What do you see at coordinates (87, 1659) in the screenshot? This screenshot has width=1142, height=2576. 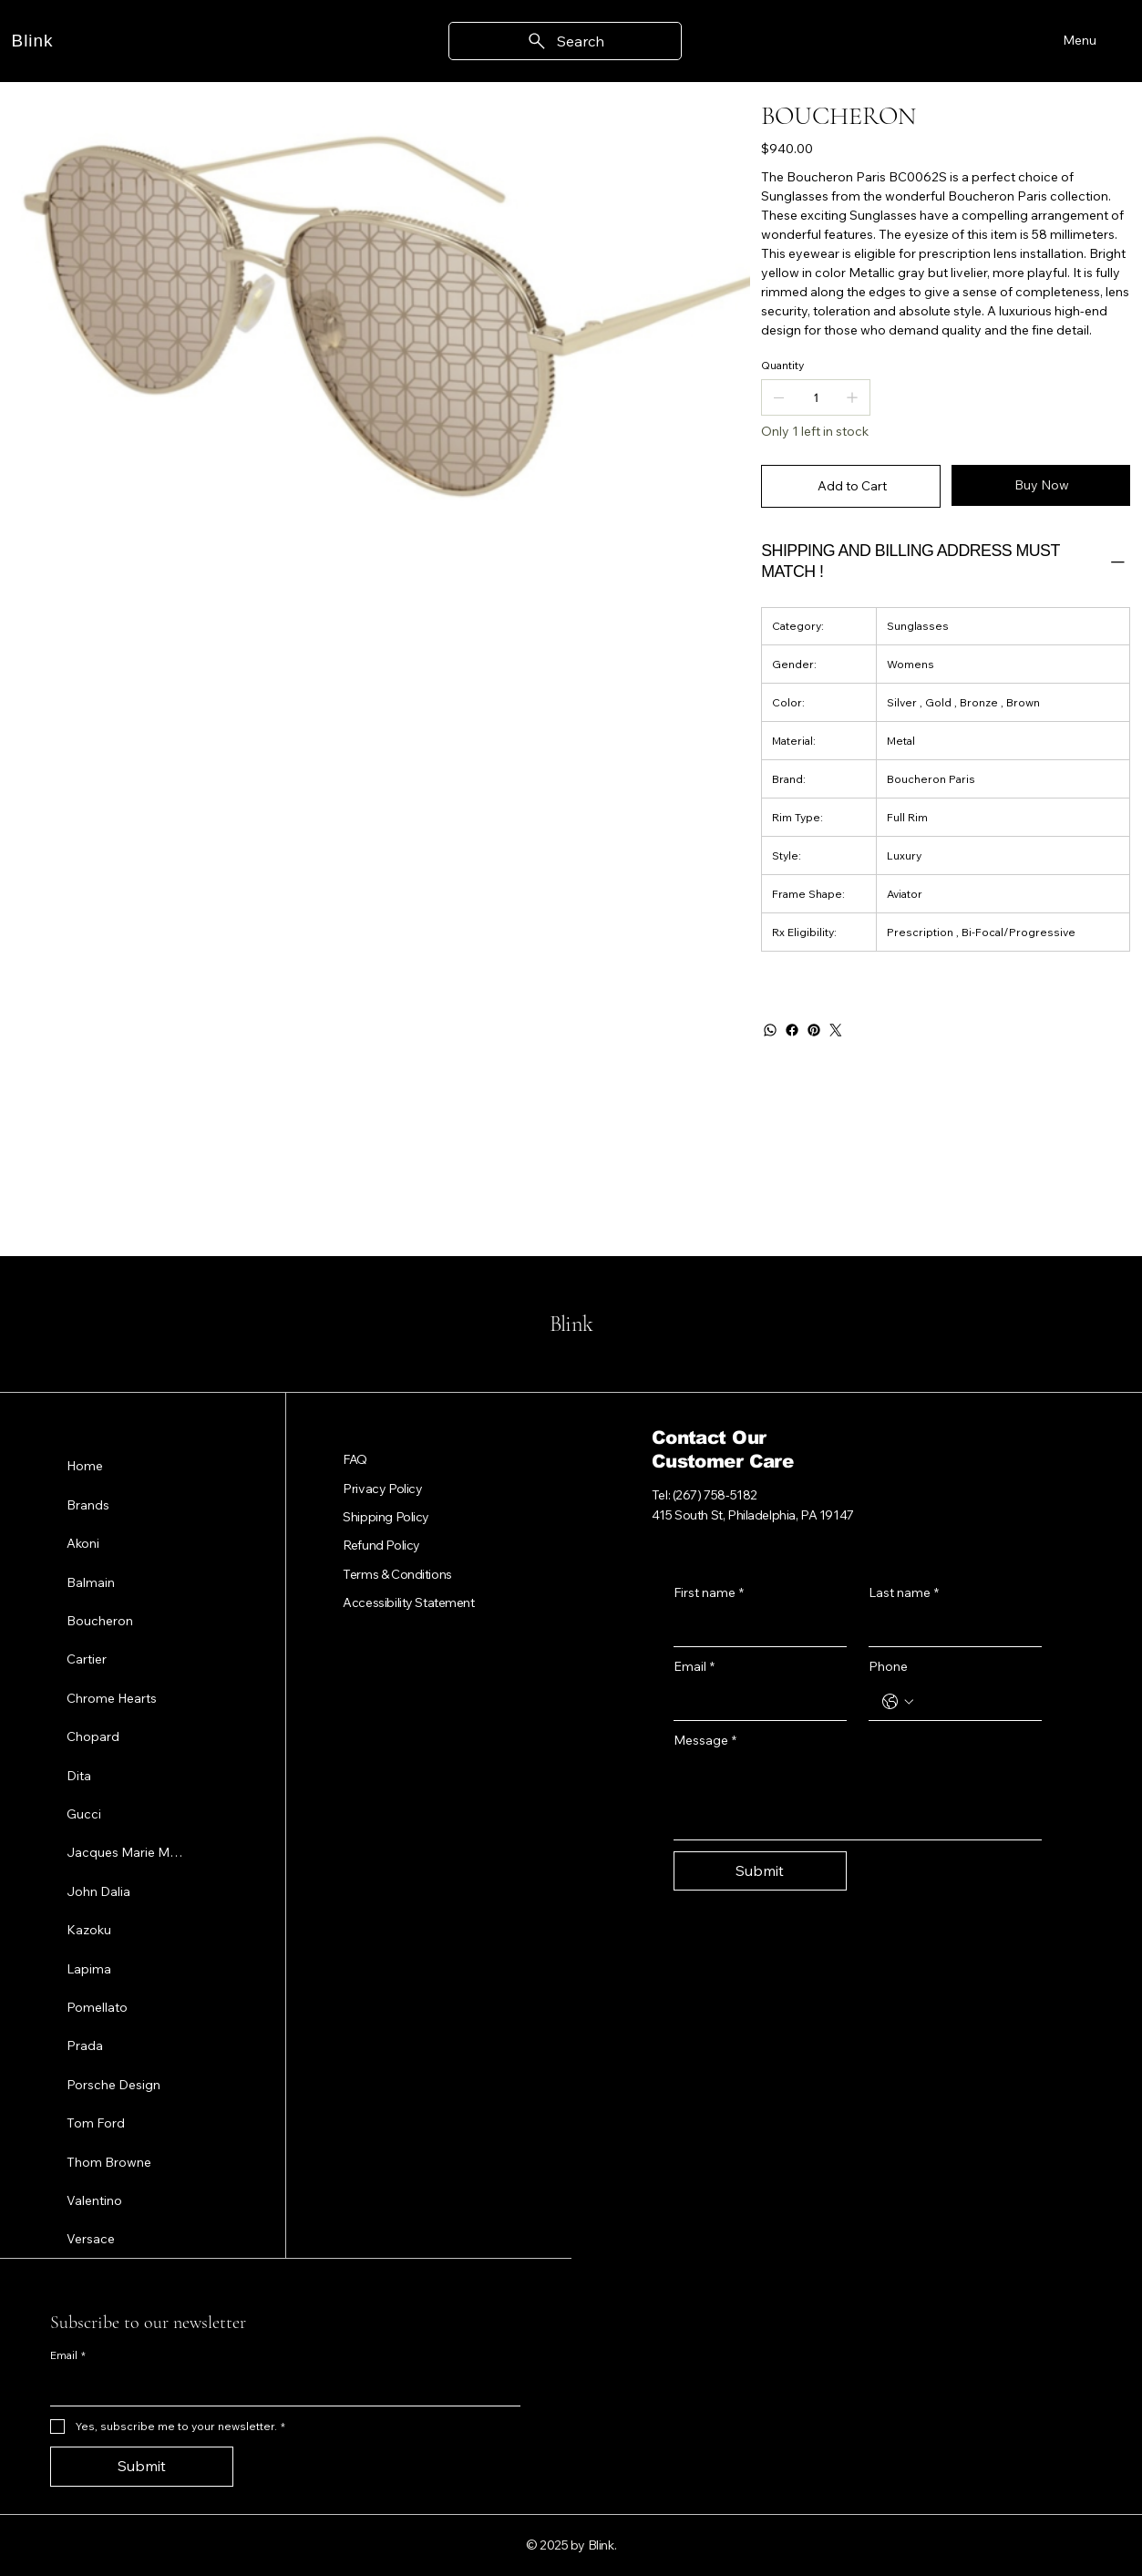 I see `Cartier` at bounding box center [87, 1659].